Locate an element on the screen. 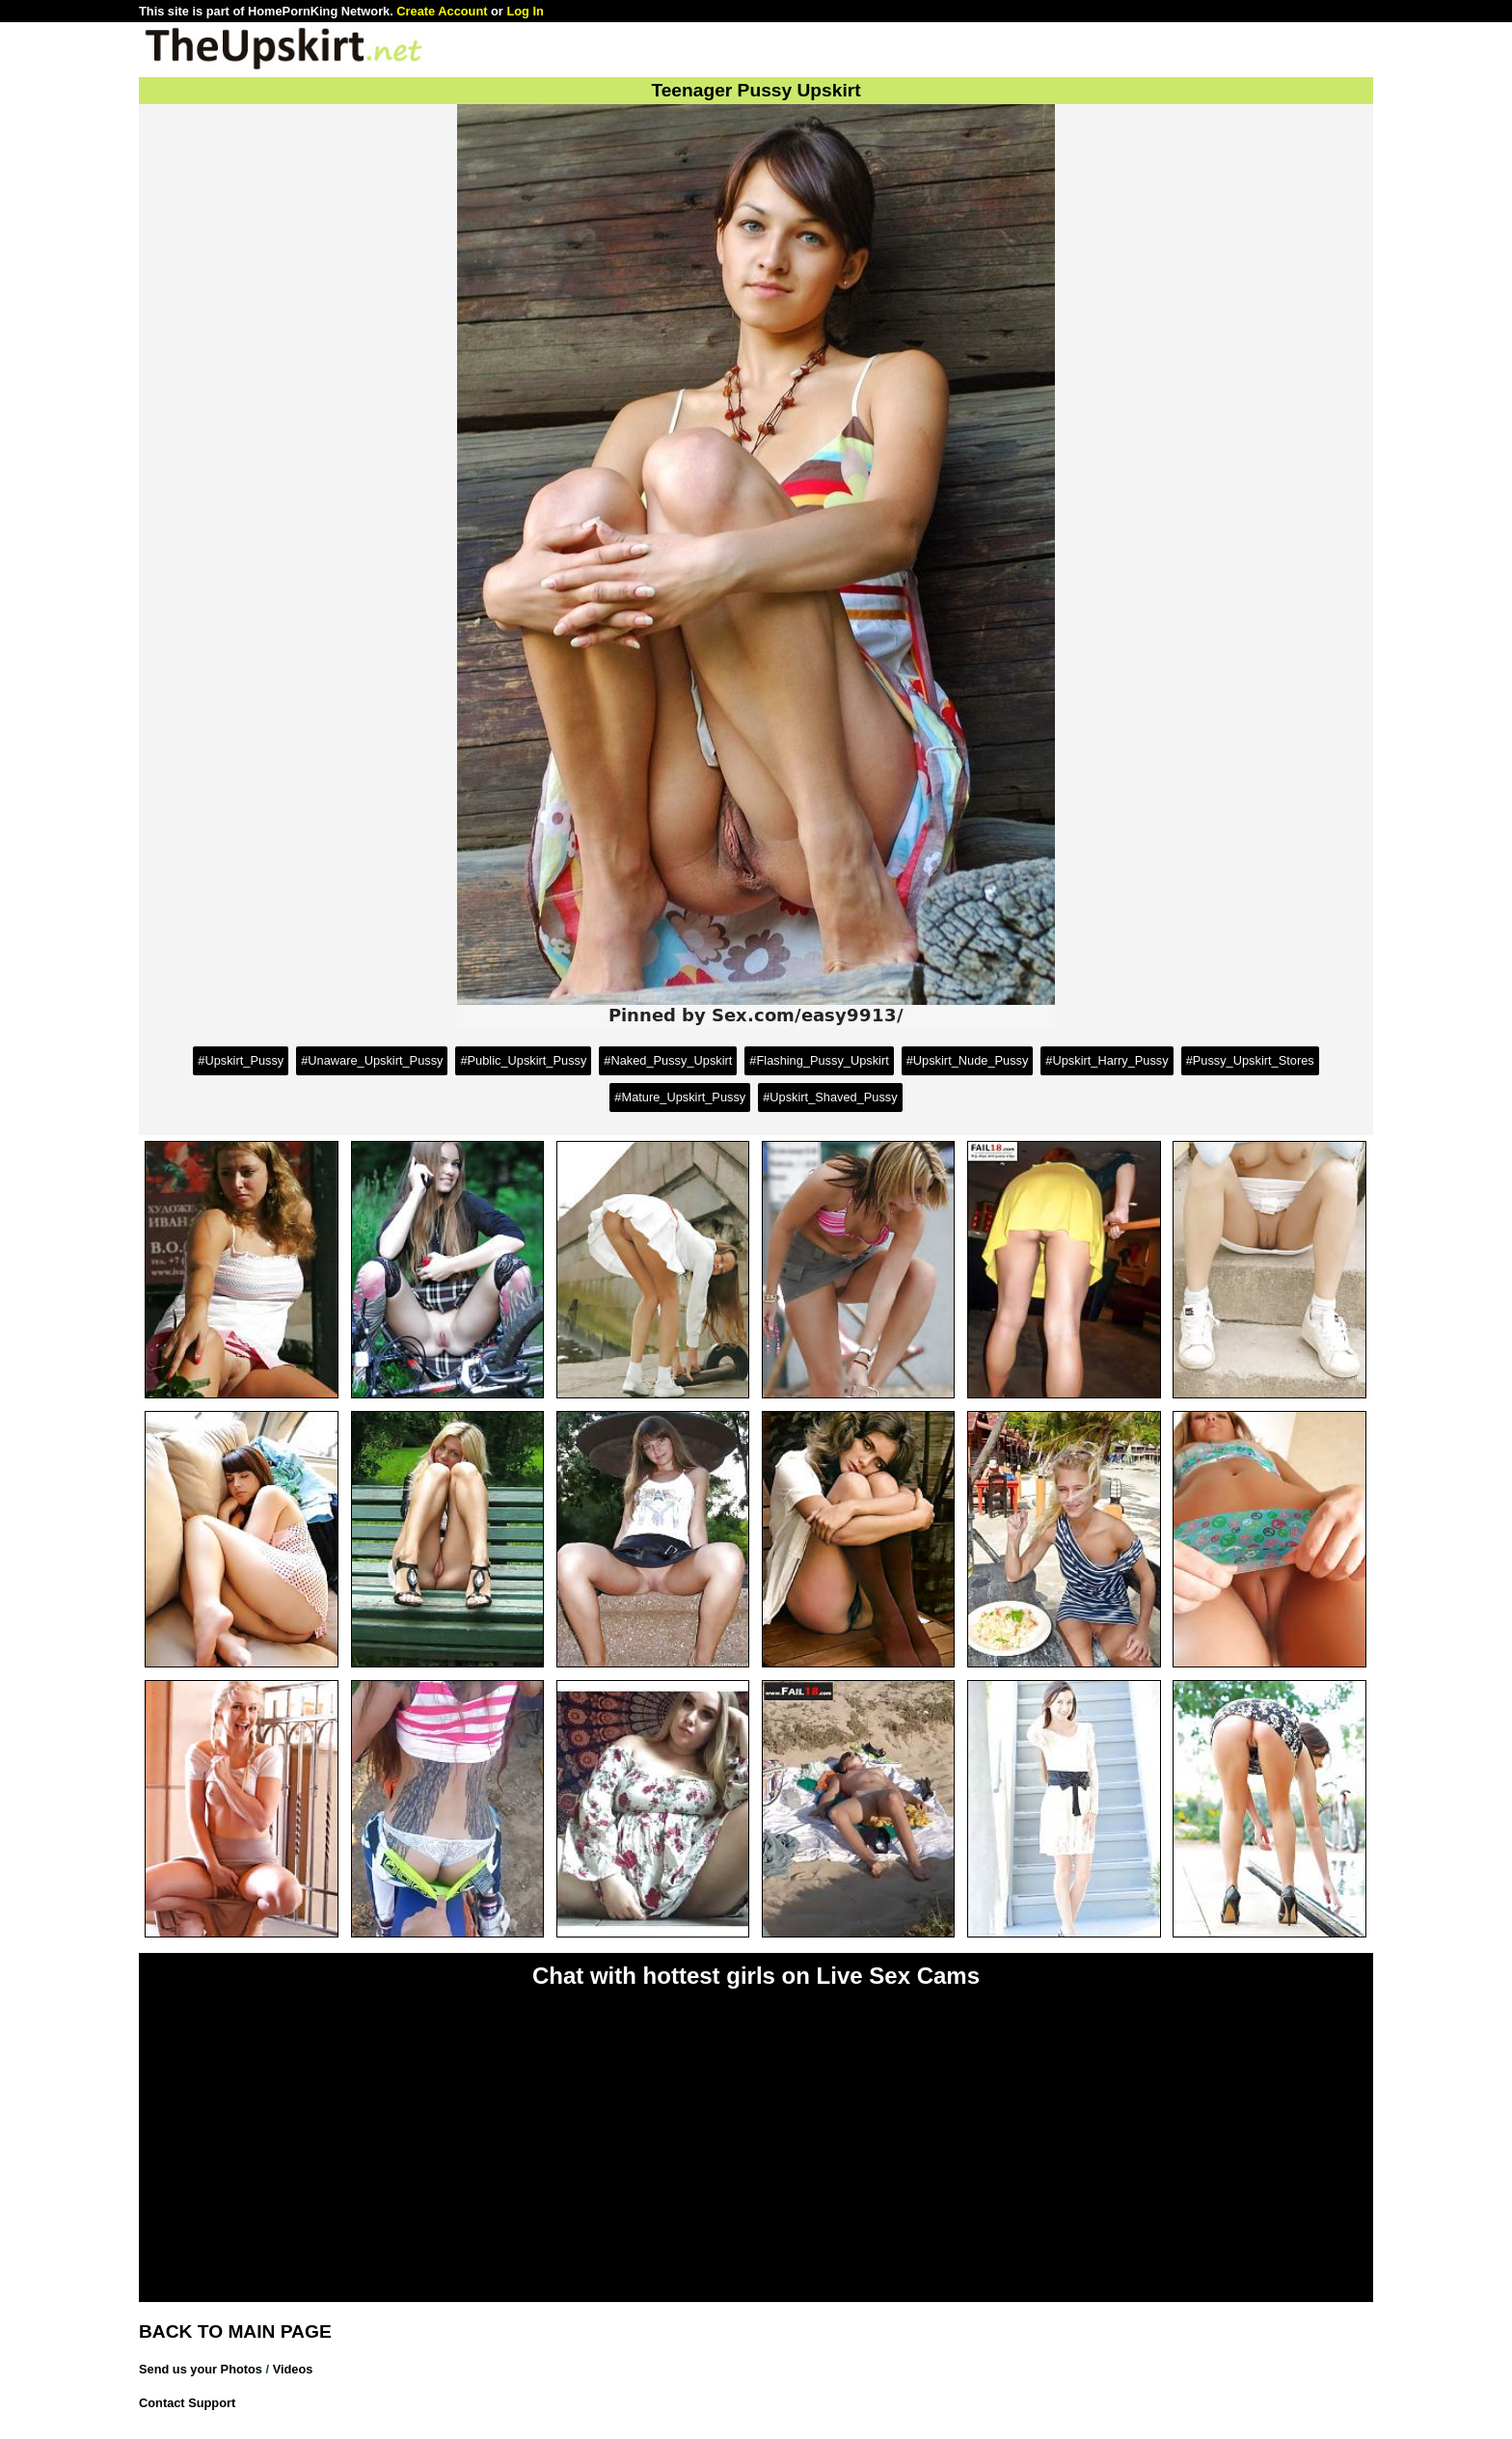 This screenshot has width=1512, height=2439. #Flashing_Pussy_Upskirt is located at coordinates (818, 1060).